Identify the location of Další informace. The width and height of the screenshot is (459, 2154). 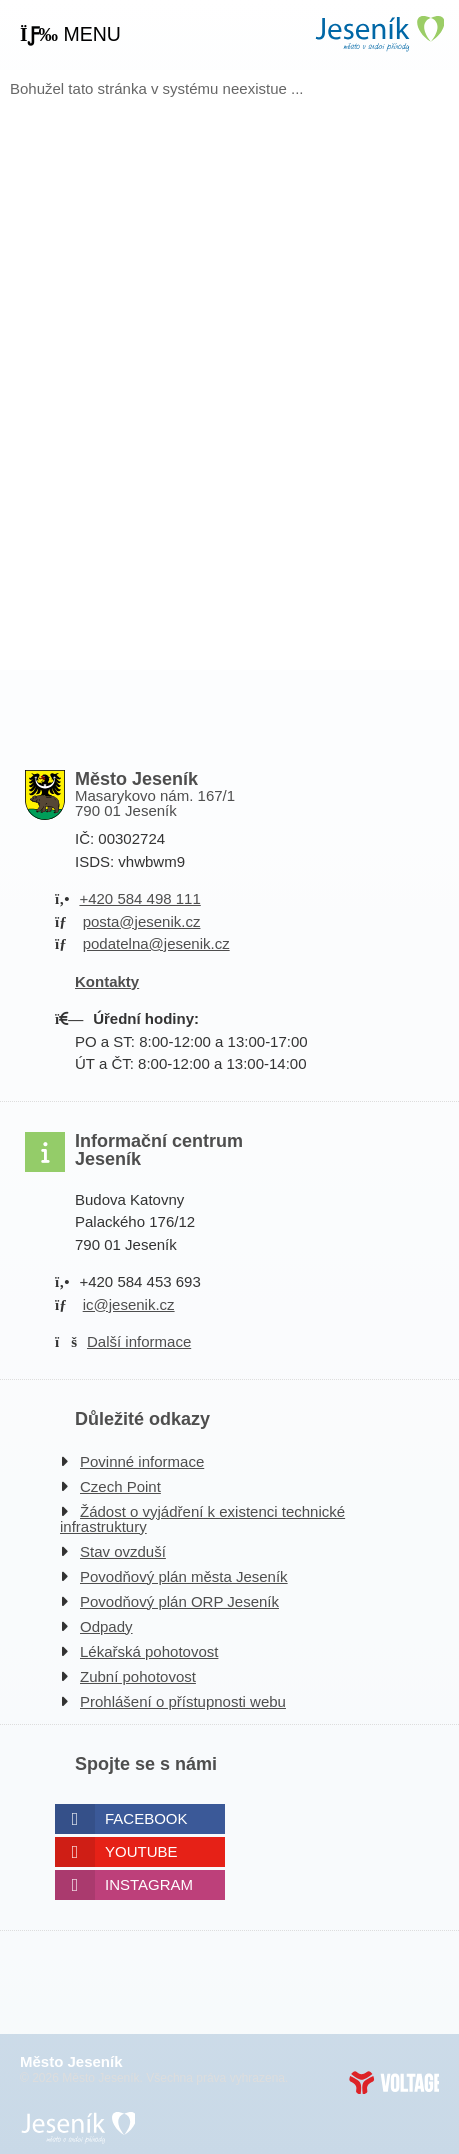
(139, 1341).